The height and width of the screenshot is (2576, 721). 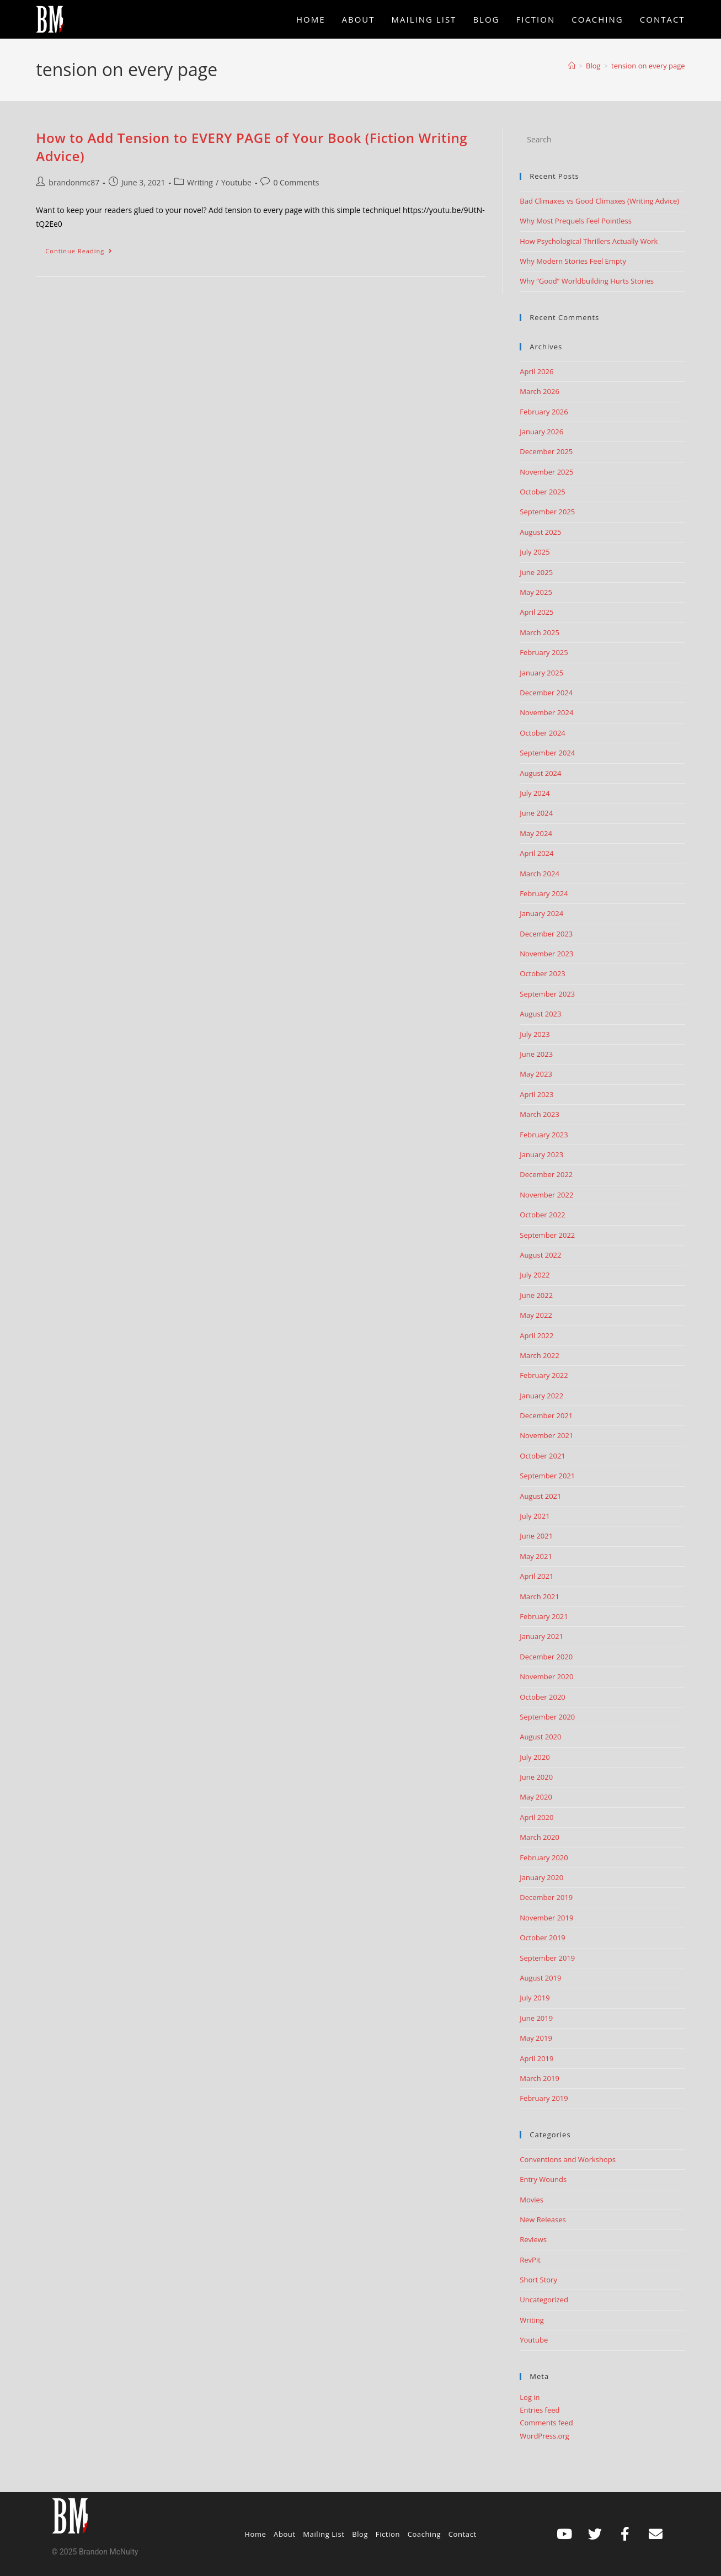 I want to click on Blog, so click(x=360, y=2534).